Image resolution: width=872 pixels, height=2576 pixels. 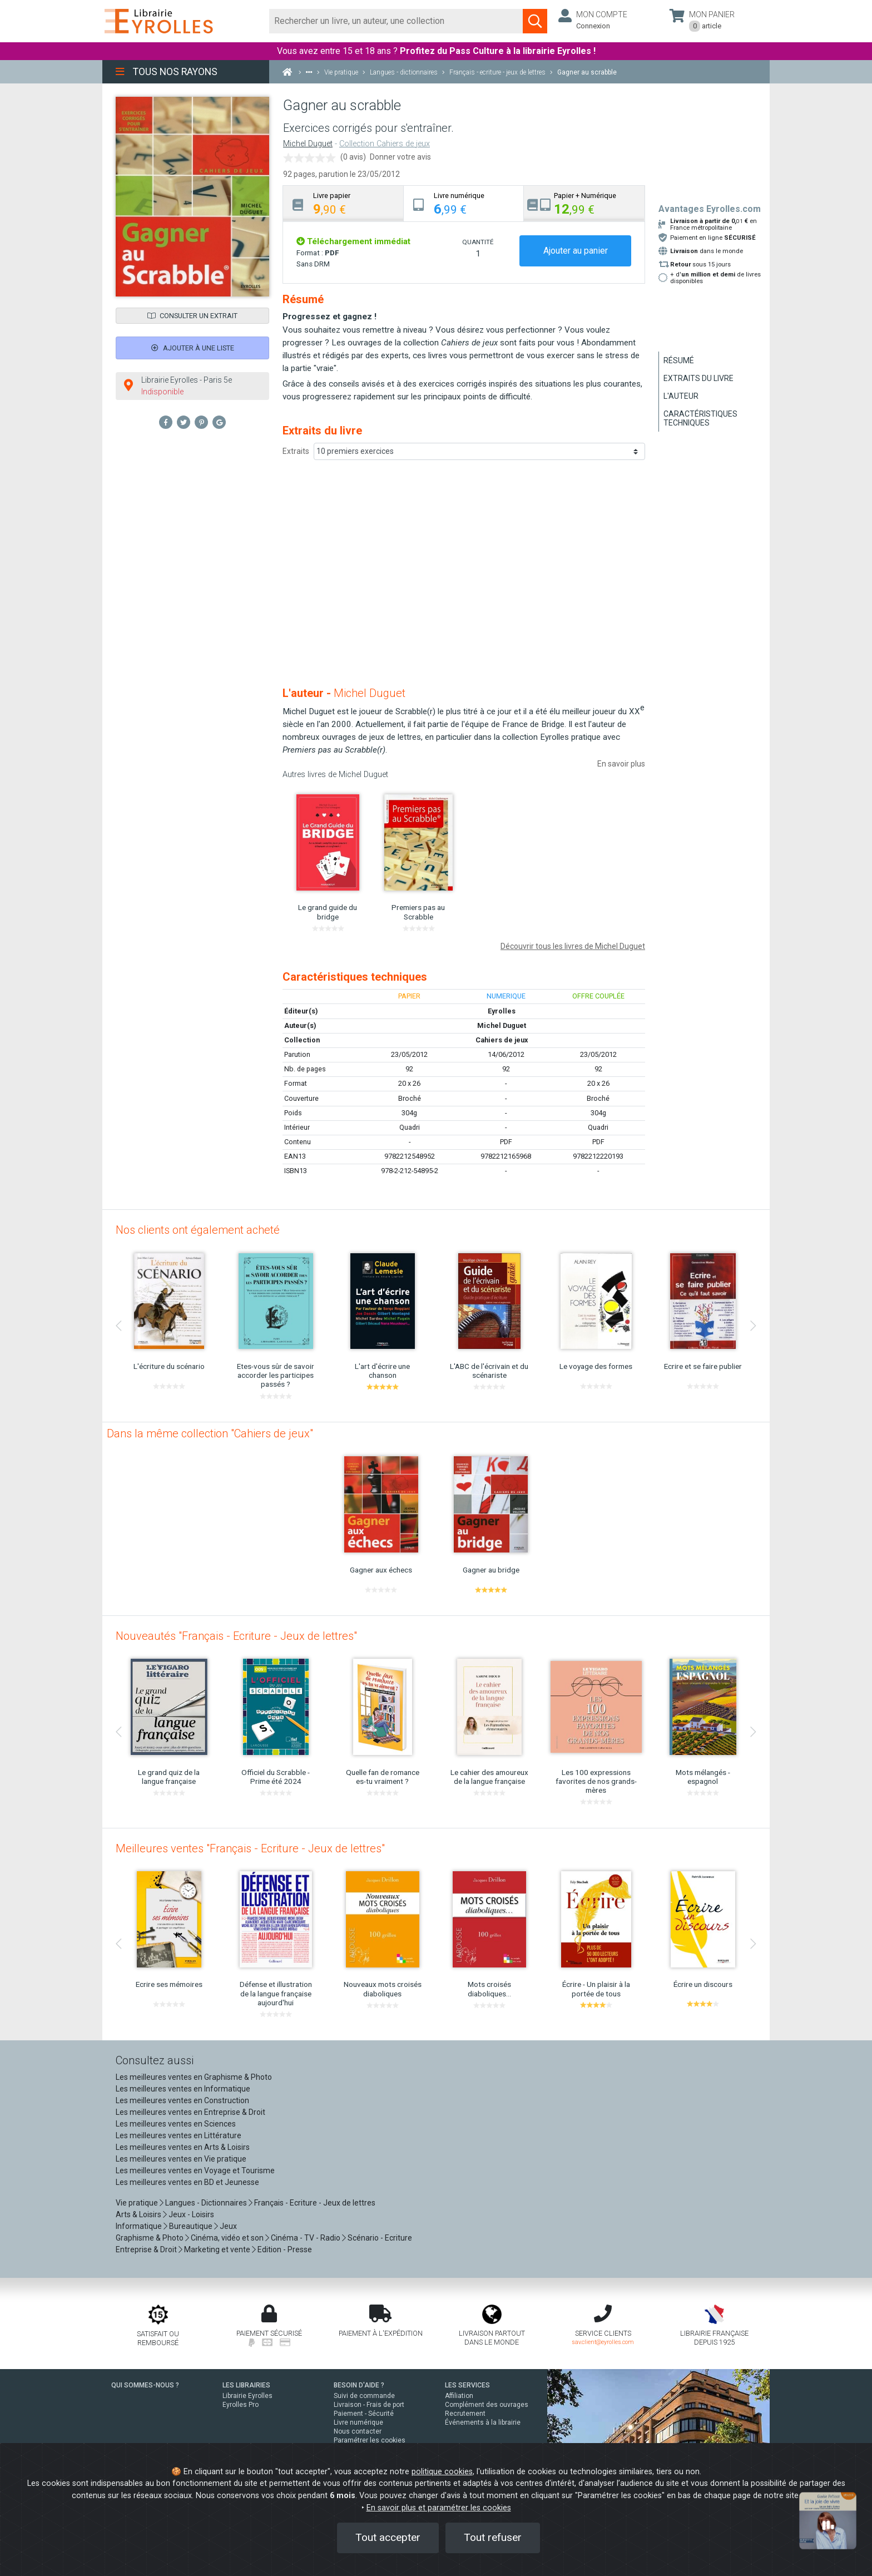 What do you see at coordinates (678, 360) in the screenshot?
I see `Résumé` at bounding box center [678, 360].